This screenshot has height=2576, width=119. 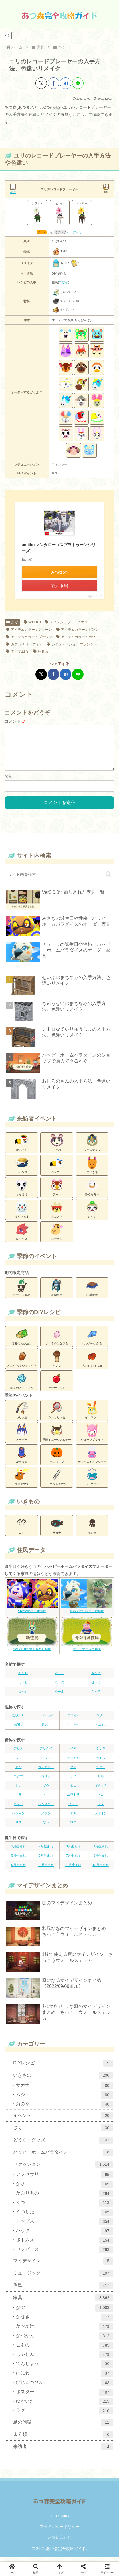 What do you see at coordinates (57, 1147) in the screenshot?
I see `ことの` at bounding box center [57, 1147].